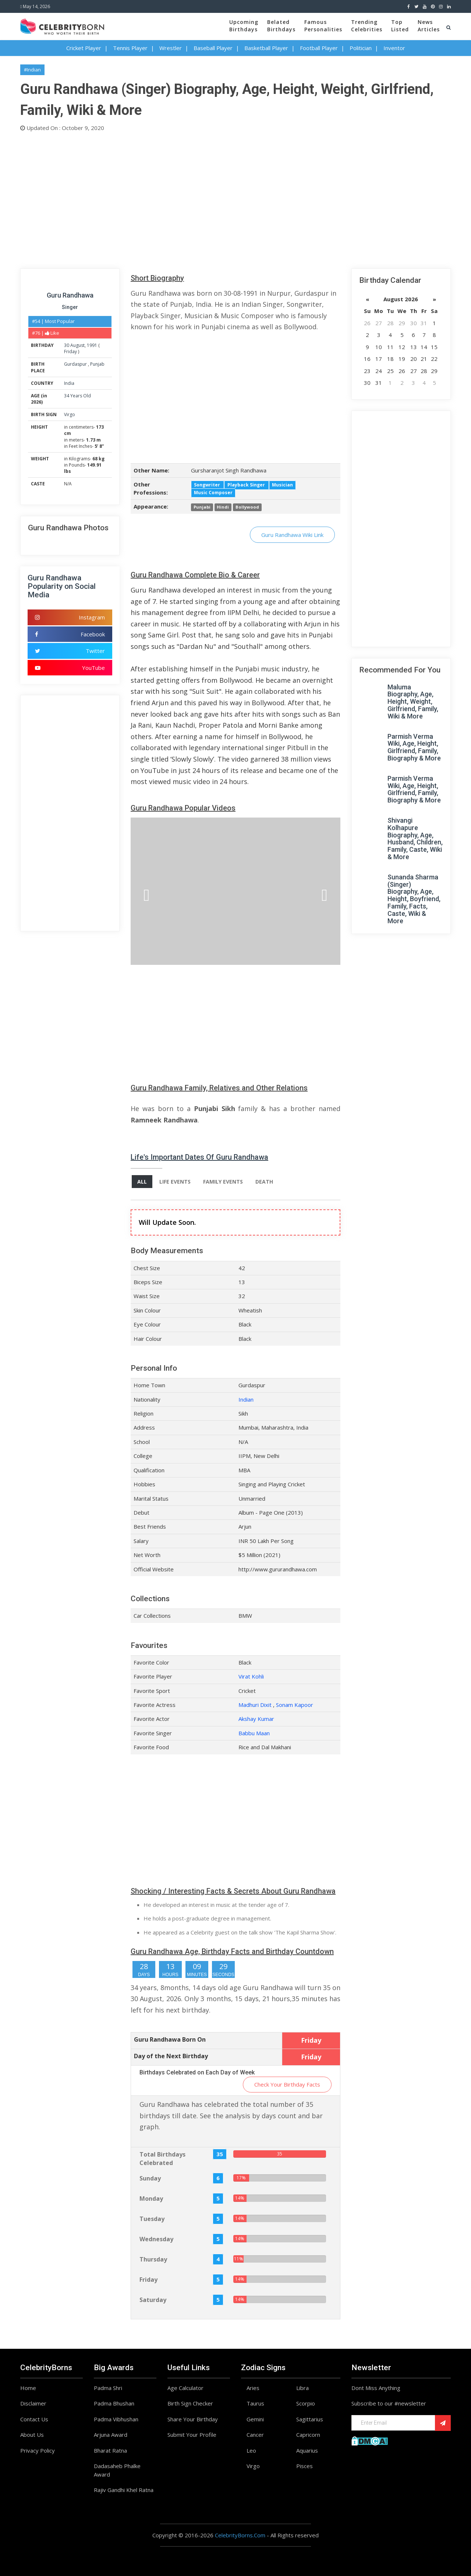 The height and width of the screenshot is (2576, 471). Describe the element at coordinates (92, 345) in the screenshot. I see `1991` at that location.